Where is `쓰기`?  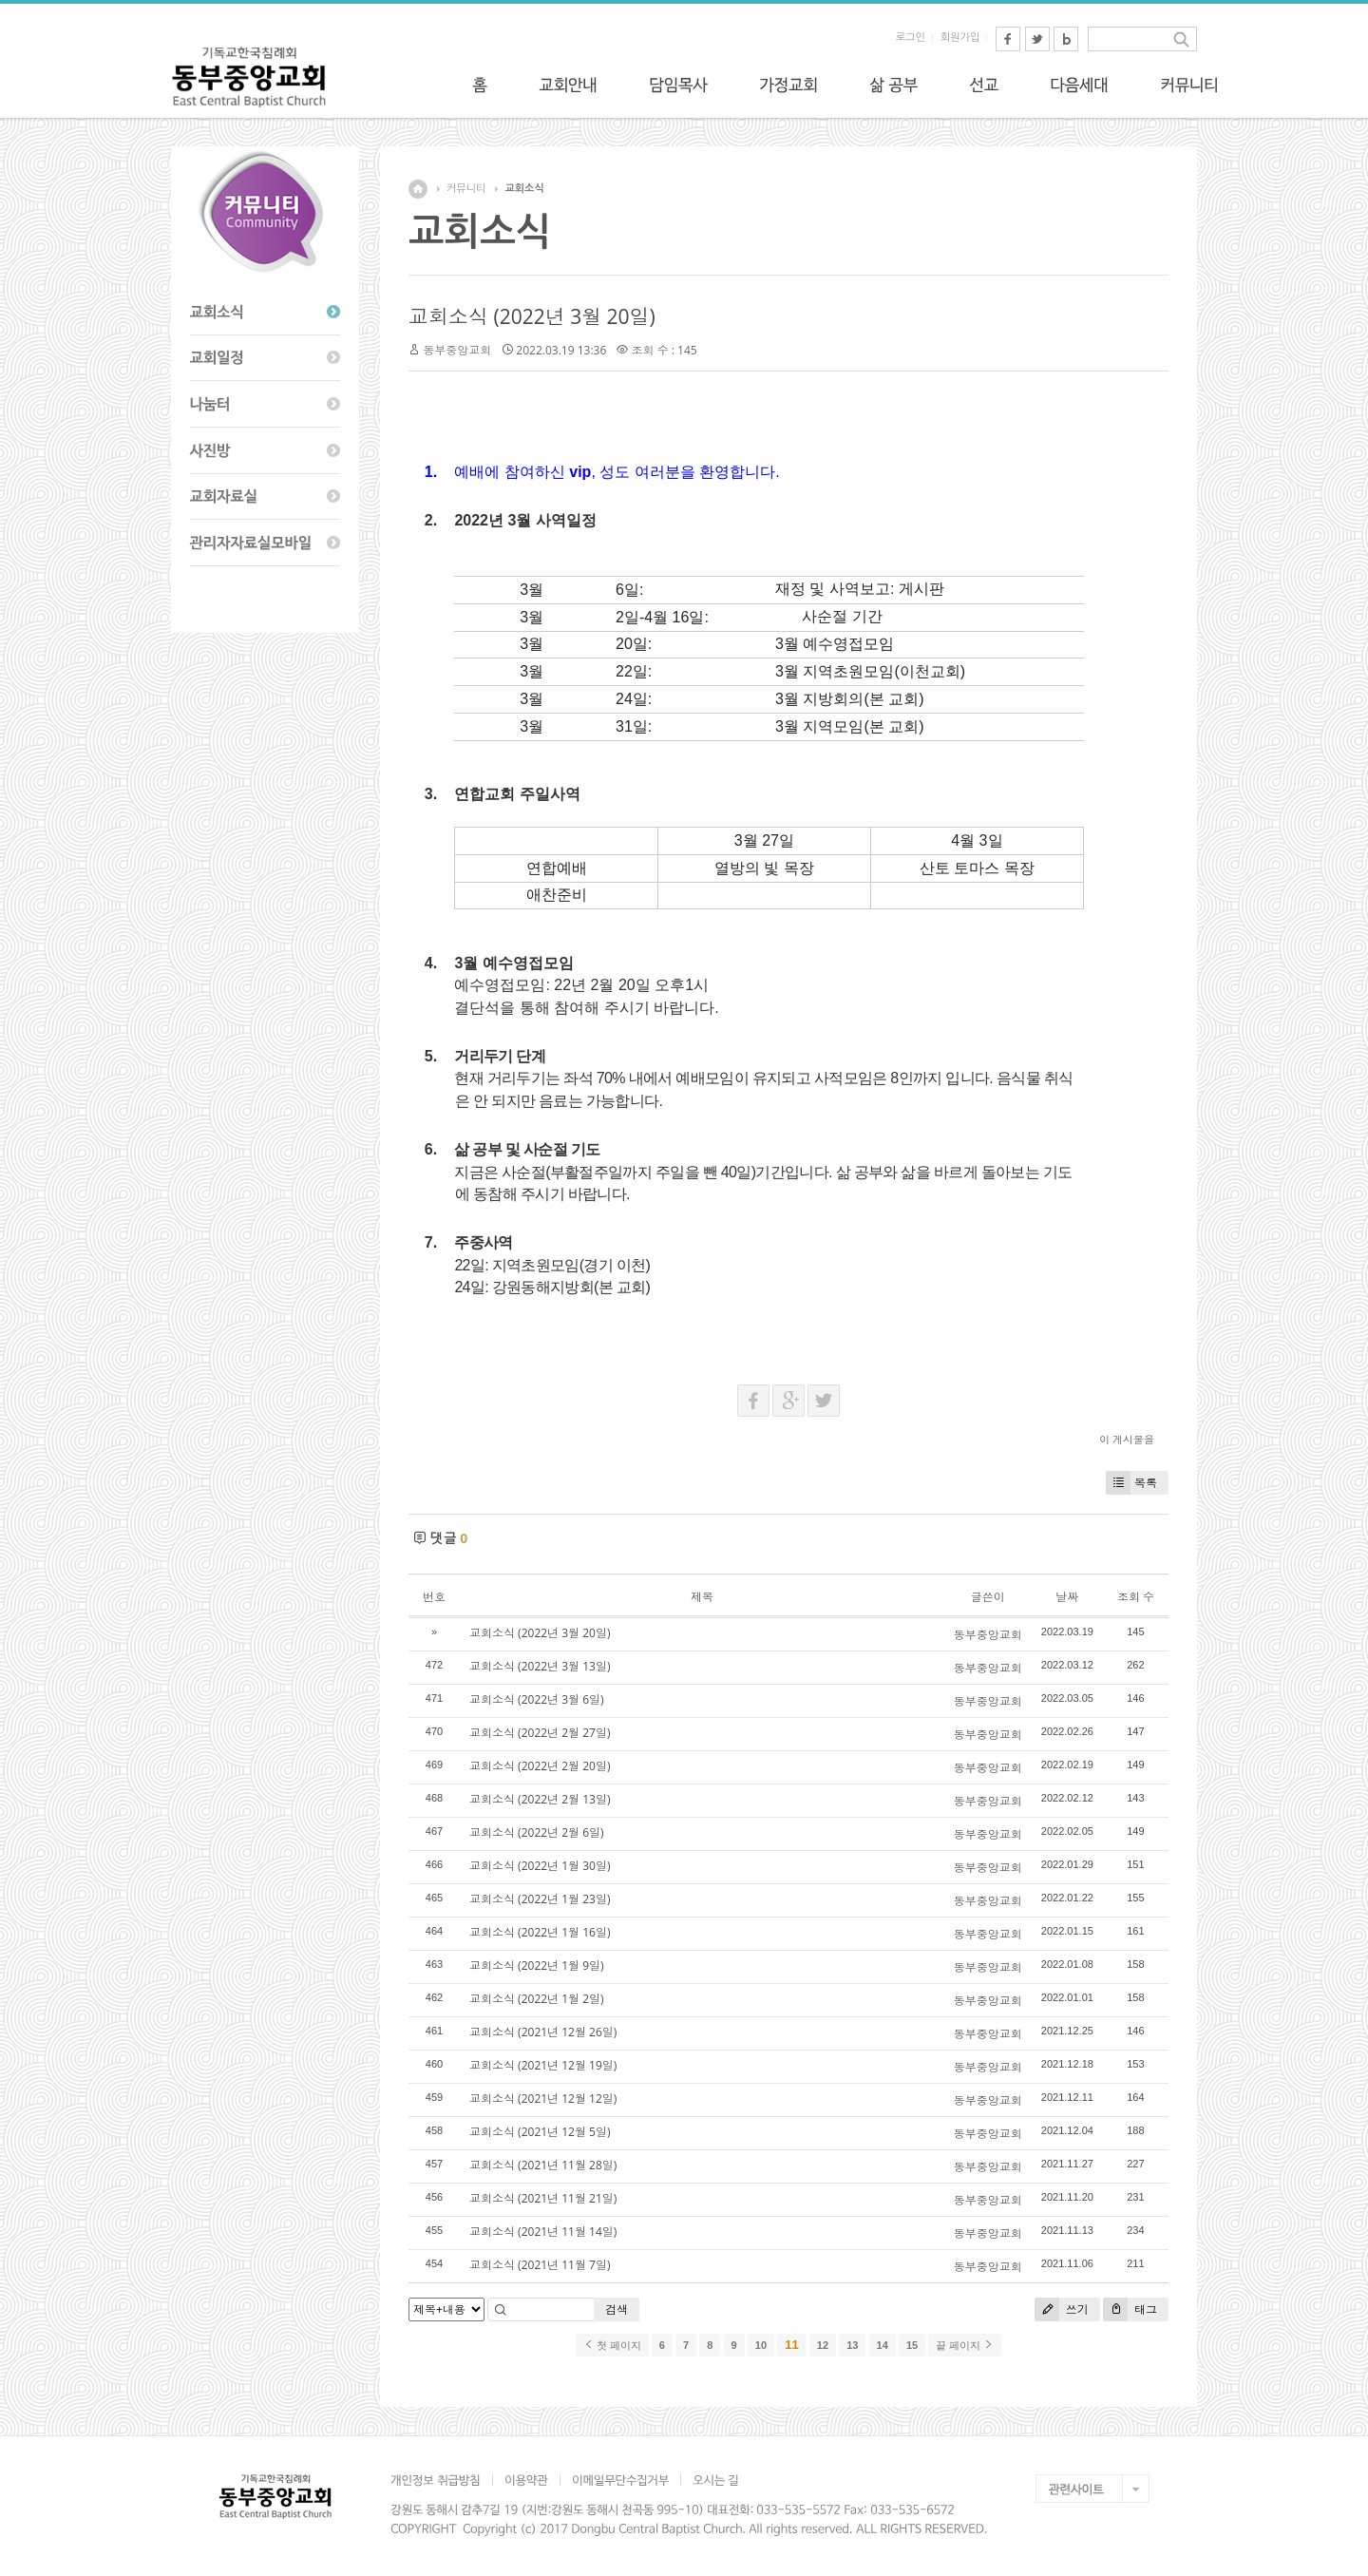 쓰기 is located at coordinates (1062, 2309).